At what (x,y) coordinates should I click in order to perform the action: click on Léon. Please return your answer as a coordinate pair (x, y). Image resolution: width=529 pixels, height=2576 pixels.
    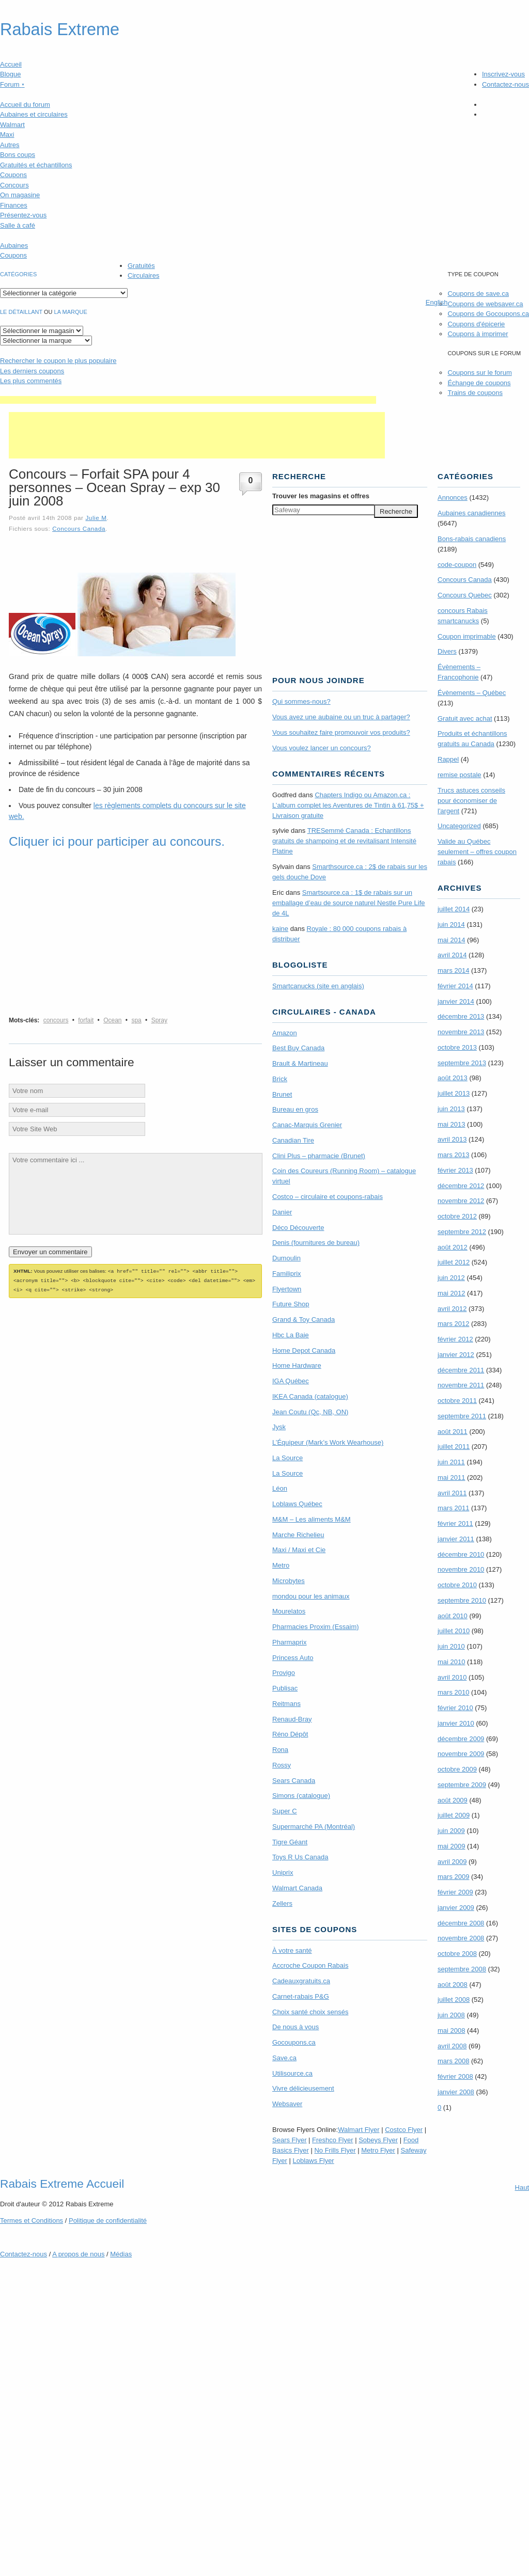
    Looking at the image, I should click on (279, 1488).